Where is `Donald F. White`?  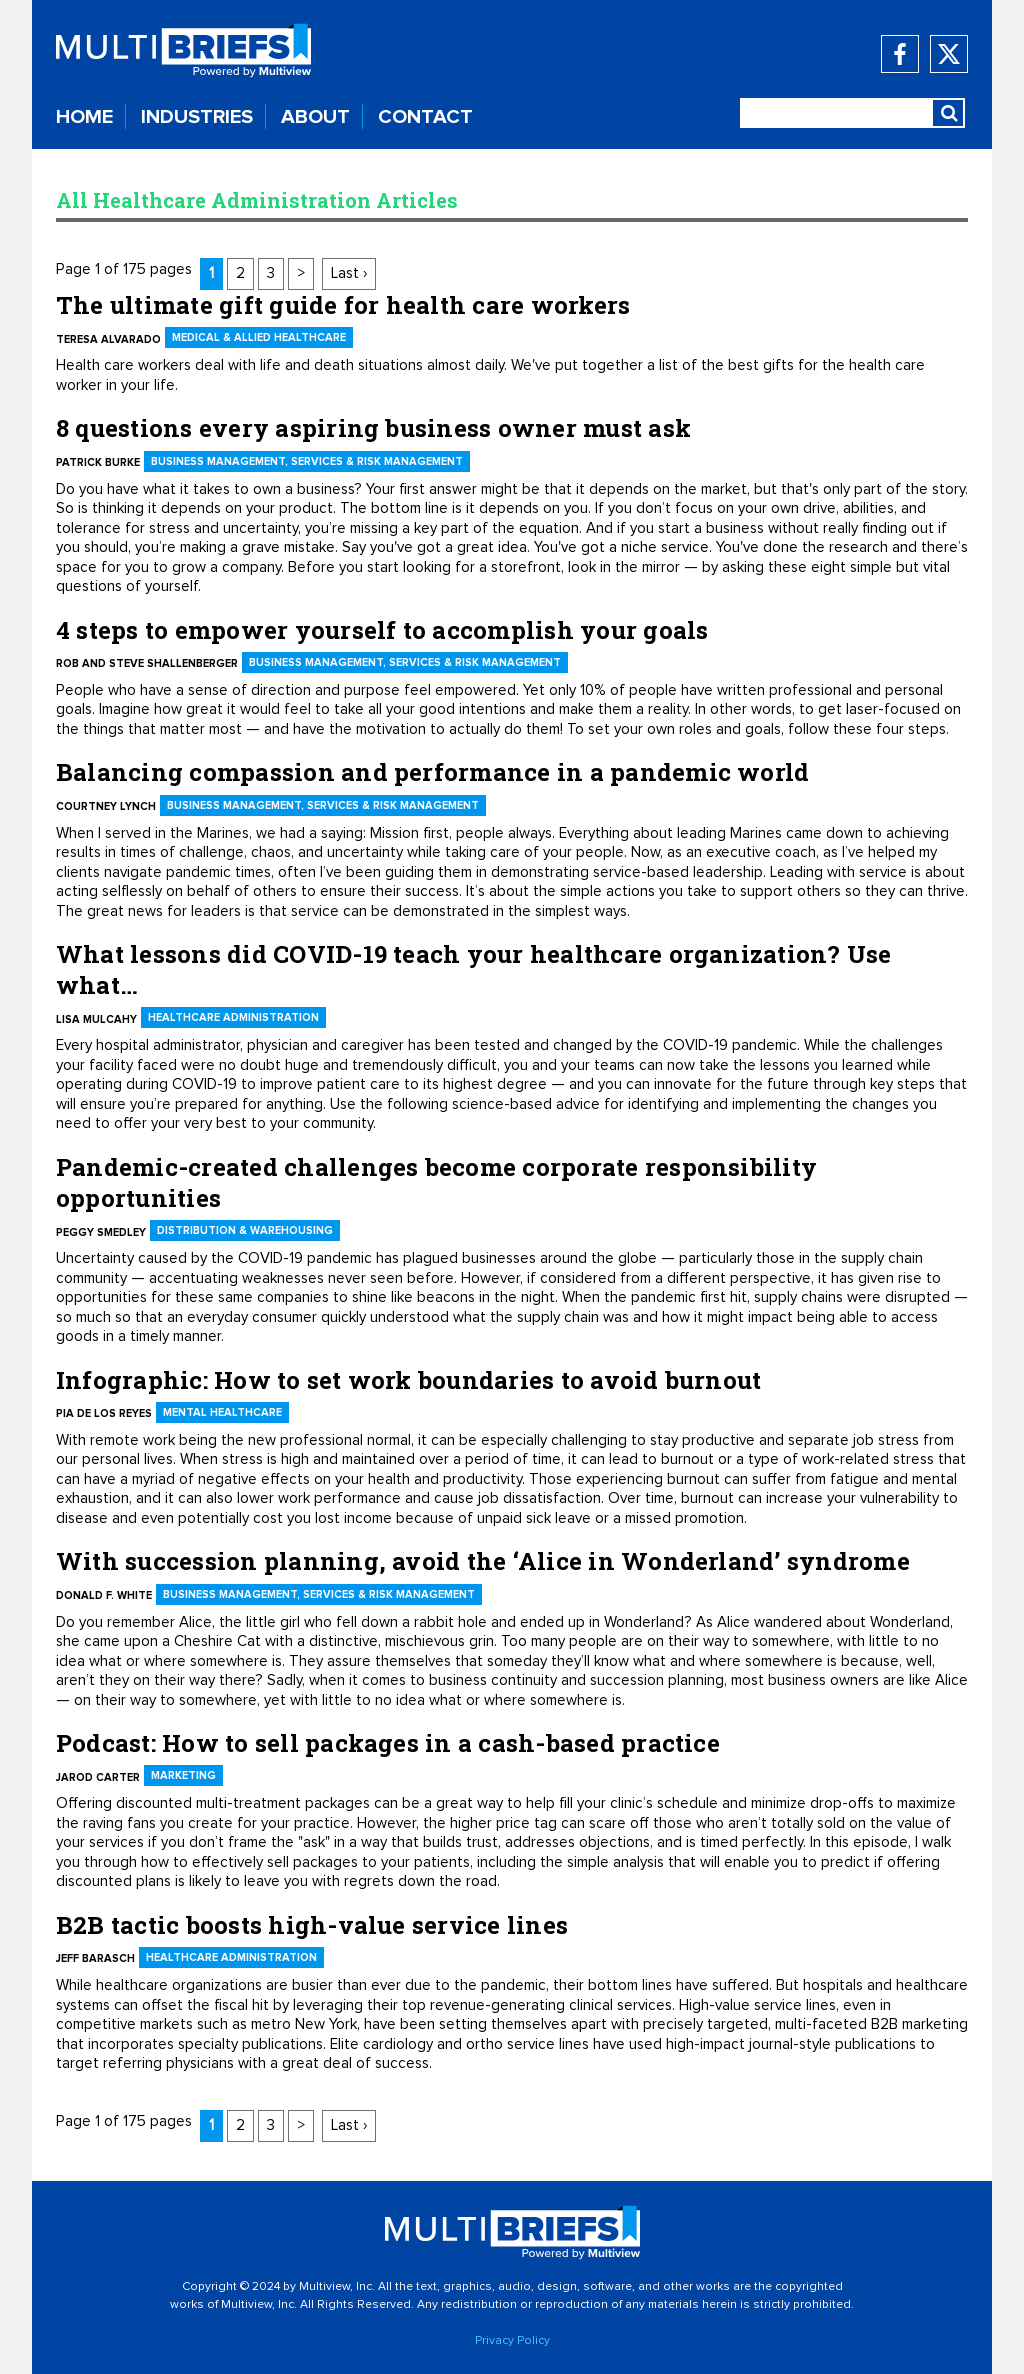 Donald F. White is located at coordinates (104, 1595).